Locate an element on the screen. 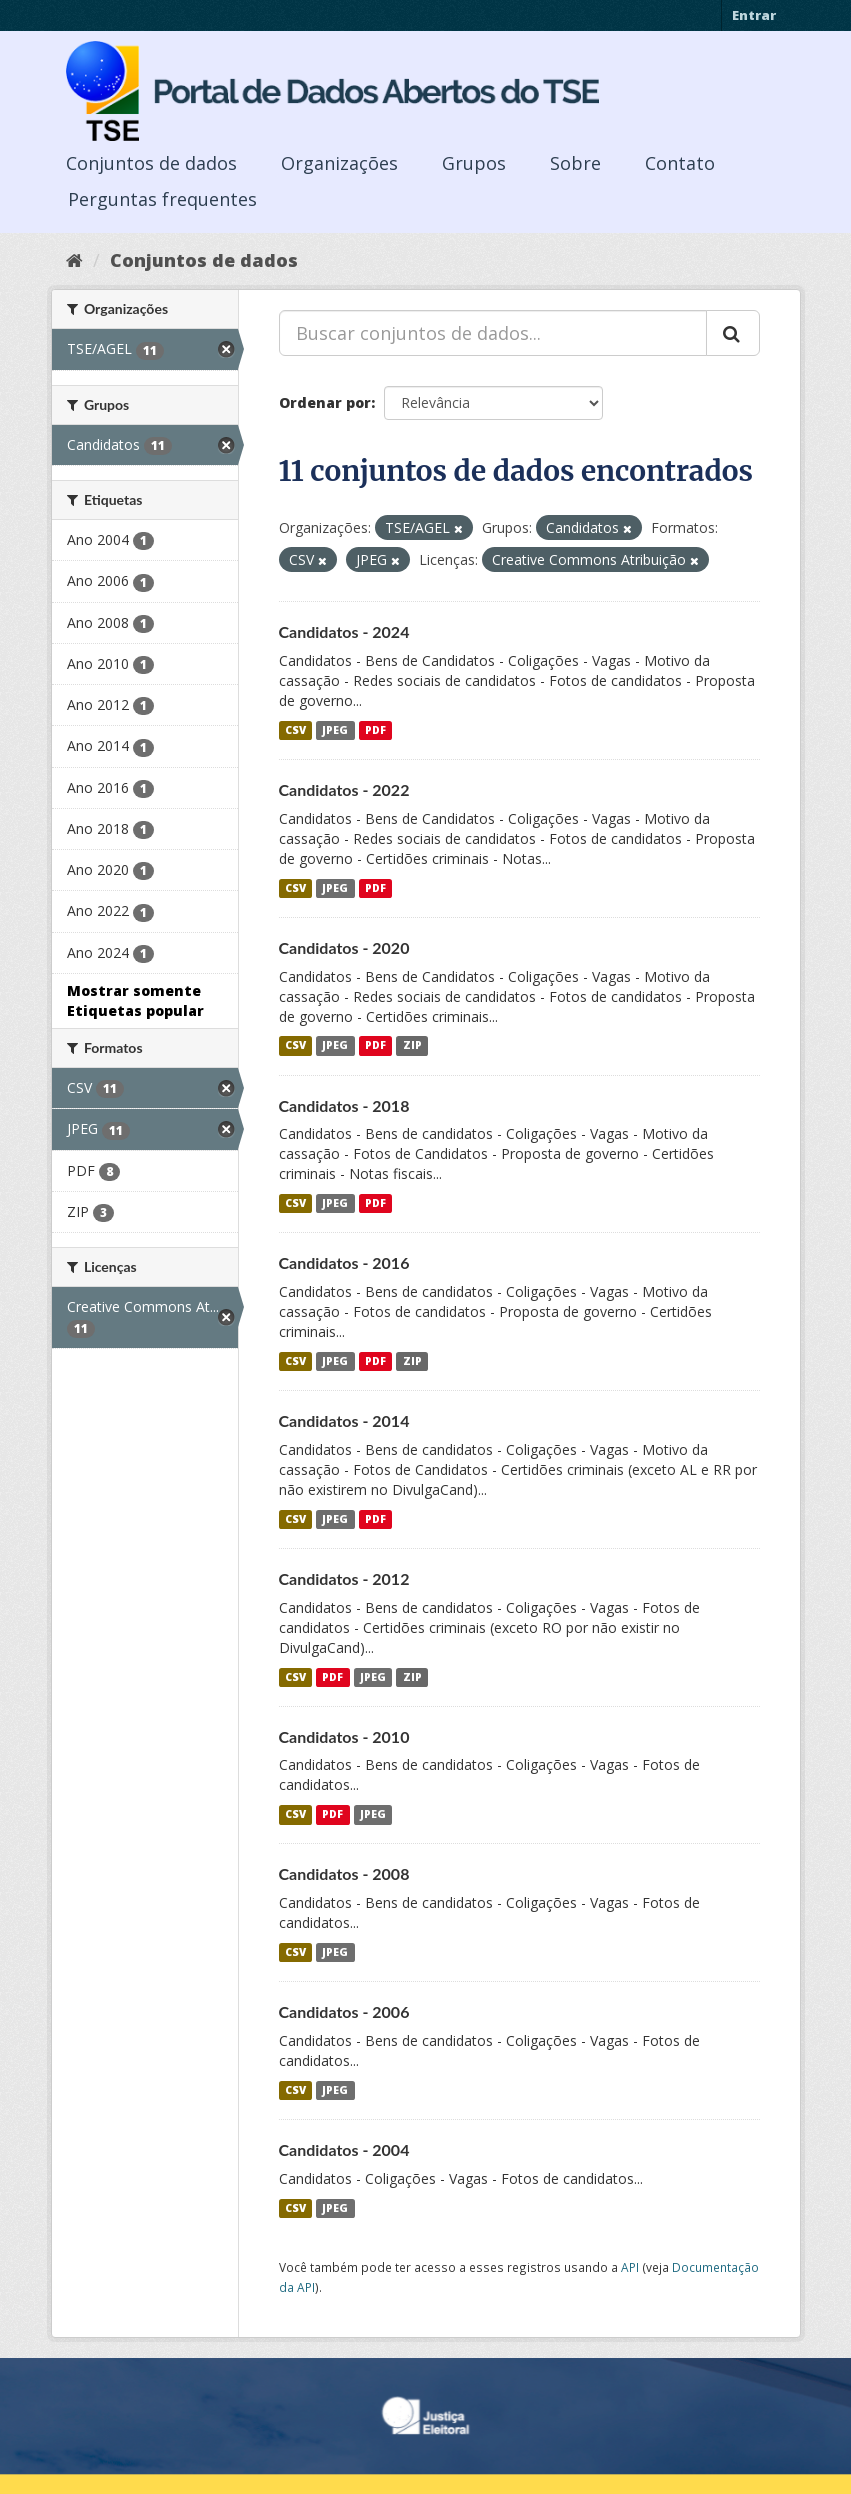 The width and height of the screenshot is (851, 2494). Candidatos - 2020 is located at coordinates (344, 947).